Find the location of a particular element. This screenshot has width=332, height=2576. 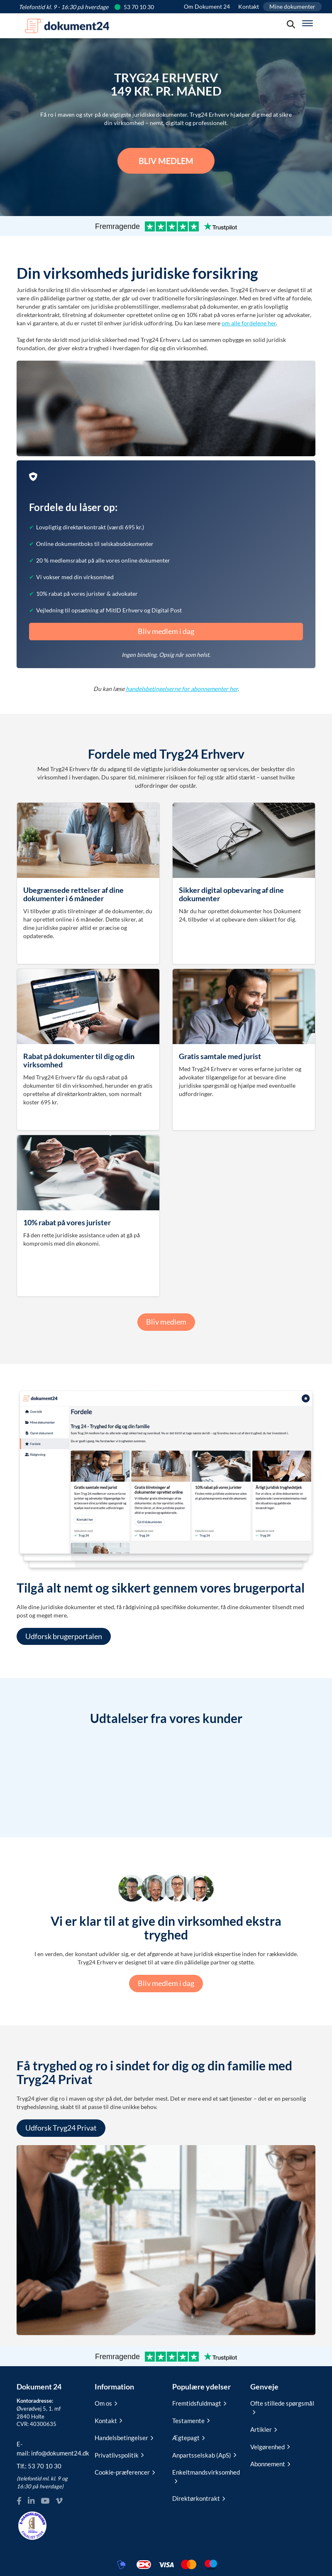

Ofte stillede spørgsmål is located at coordinates (282, 2406).